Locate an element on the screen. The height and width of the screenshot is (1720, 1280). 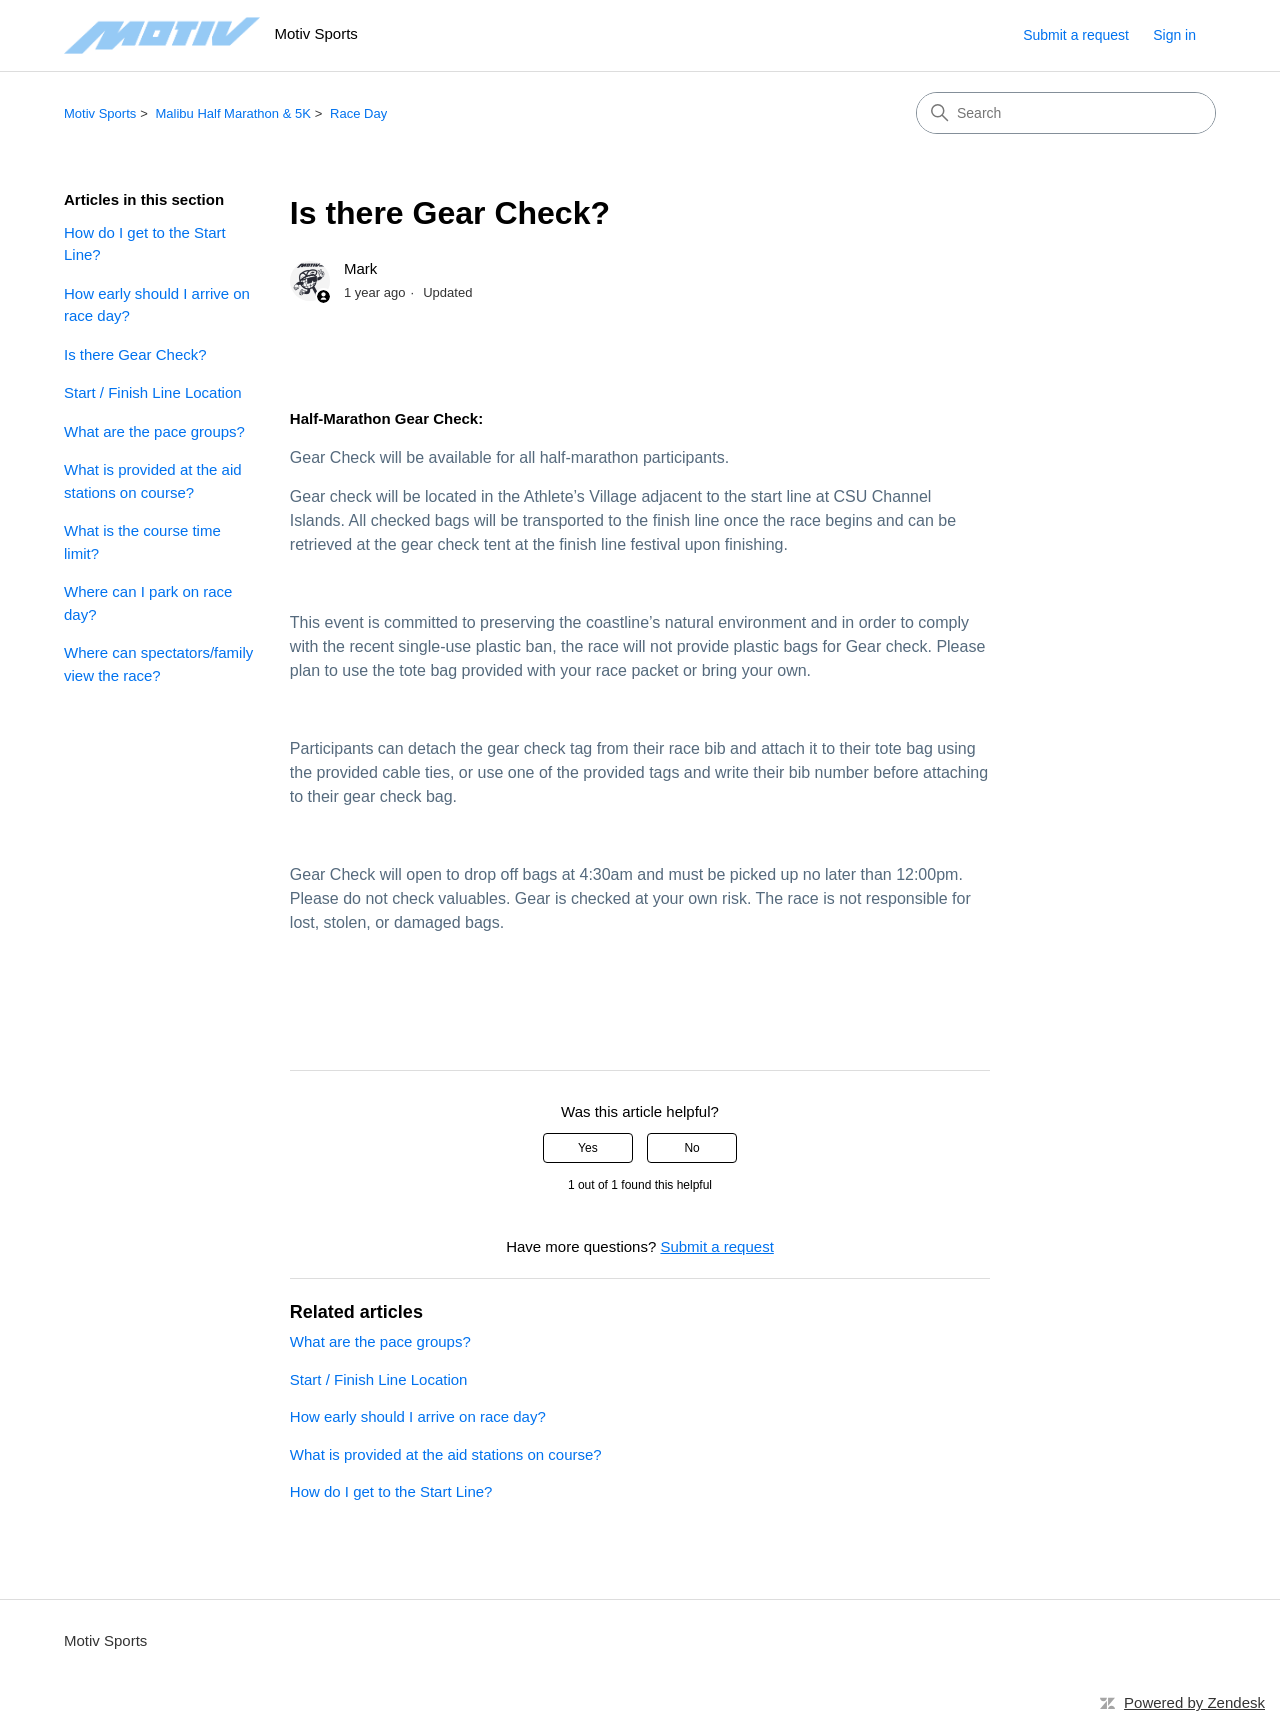
Motiv Sports is located at coordinates (100, 113).